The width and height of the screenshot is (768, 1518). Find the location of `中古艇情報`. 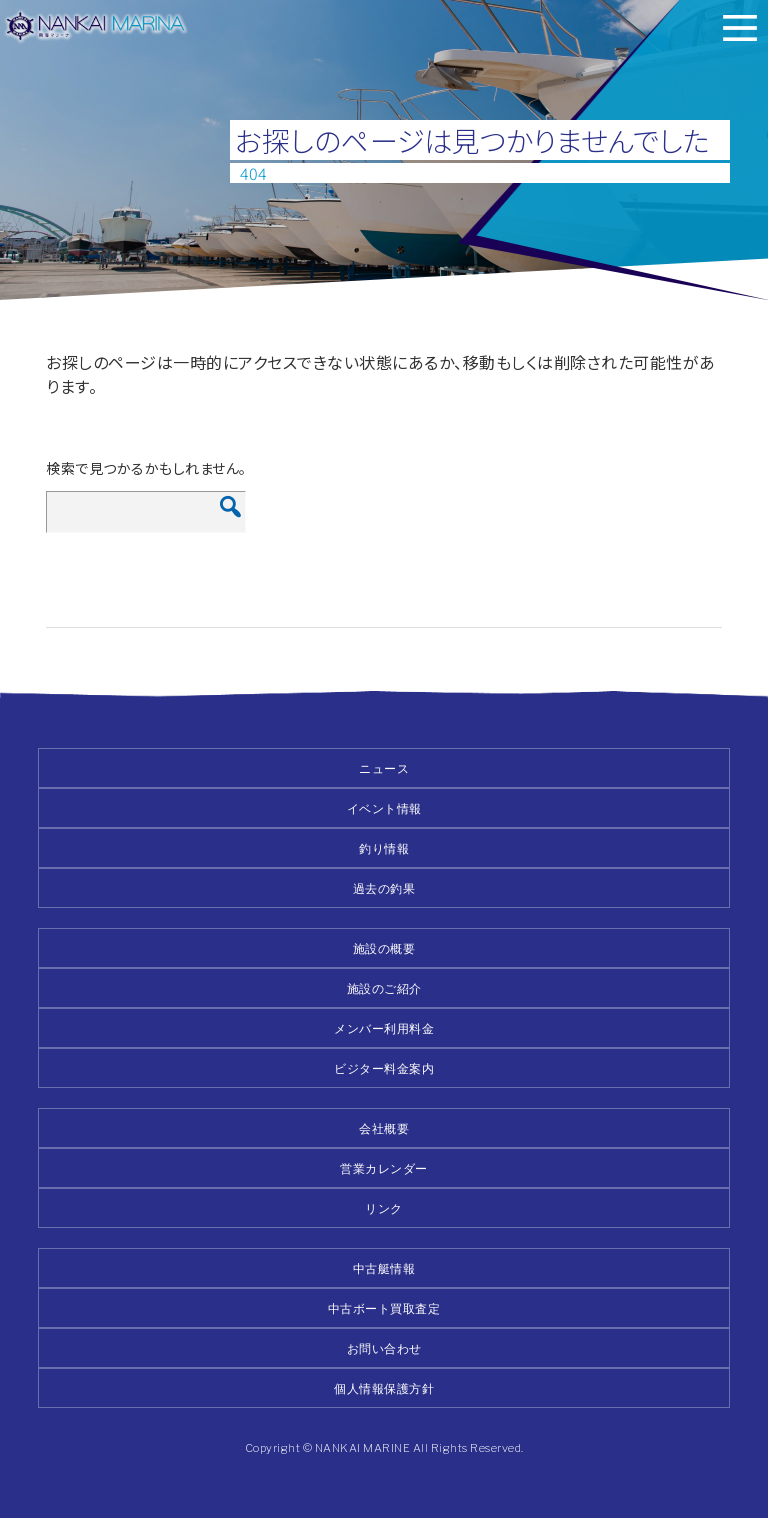

中古艇情報 is located at coordinates (384, 1268).